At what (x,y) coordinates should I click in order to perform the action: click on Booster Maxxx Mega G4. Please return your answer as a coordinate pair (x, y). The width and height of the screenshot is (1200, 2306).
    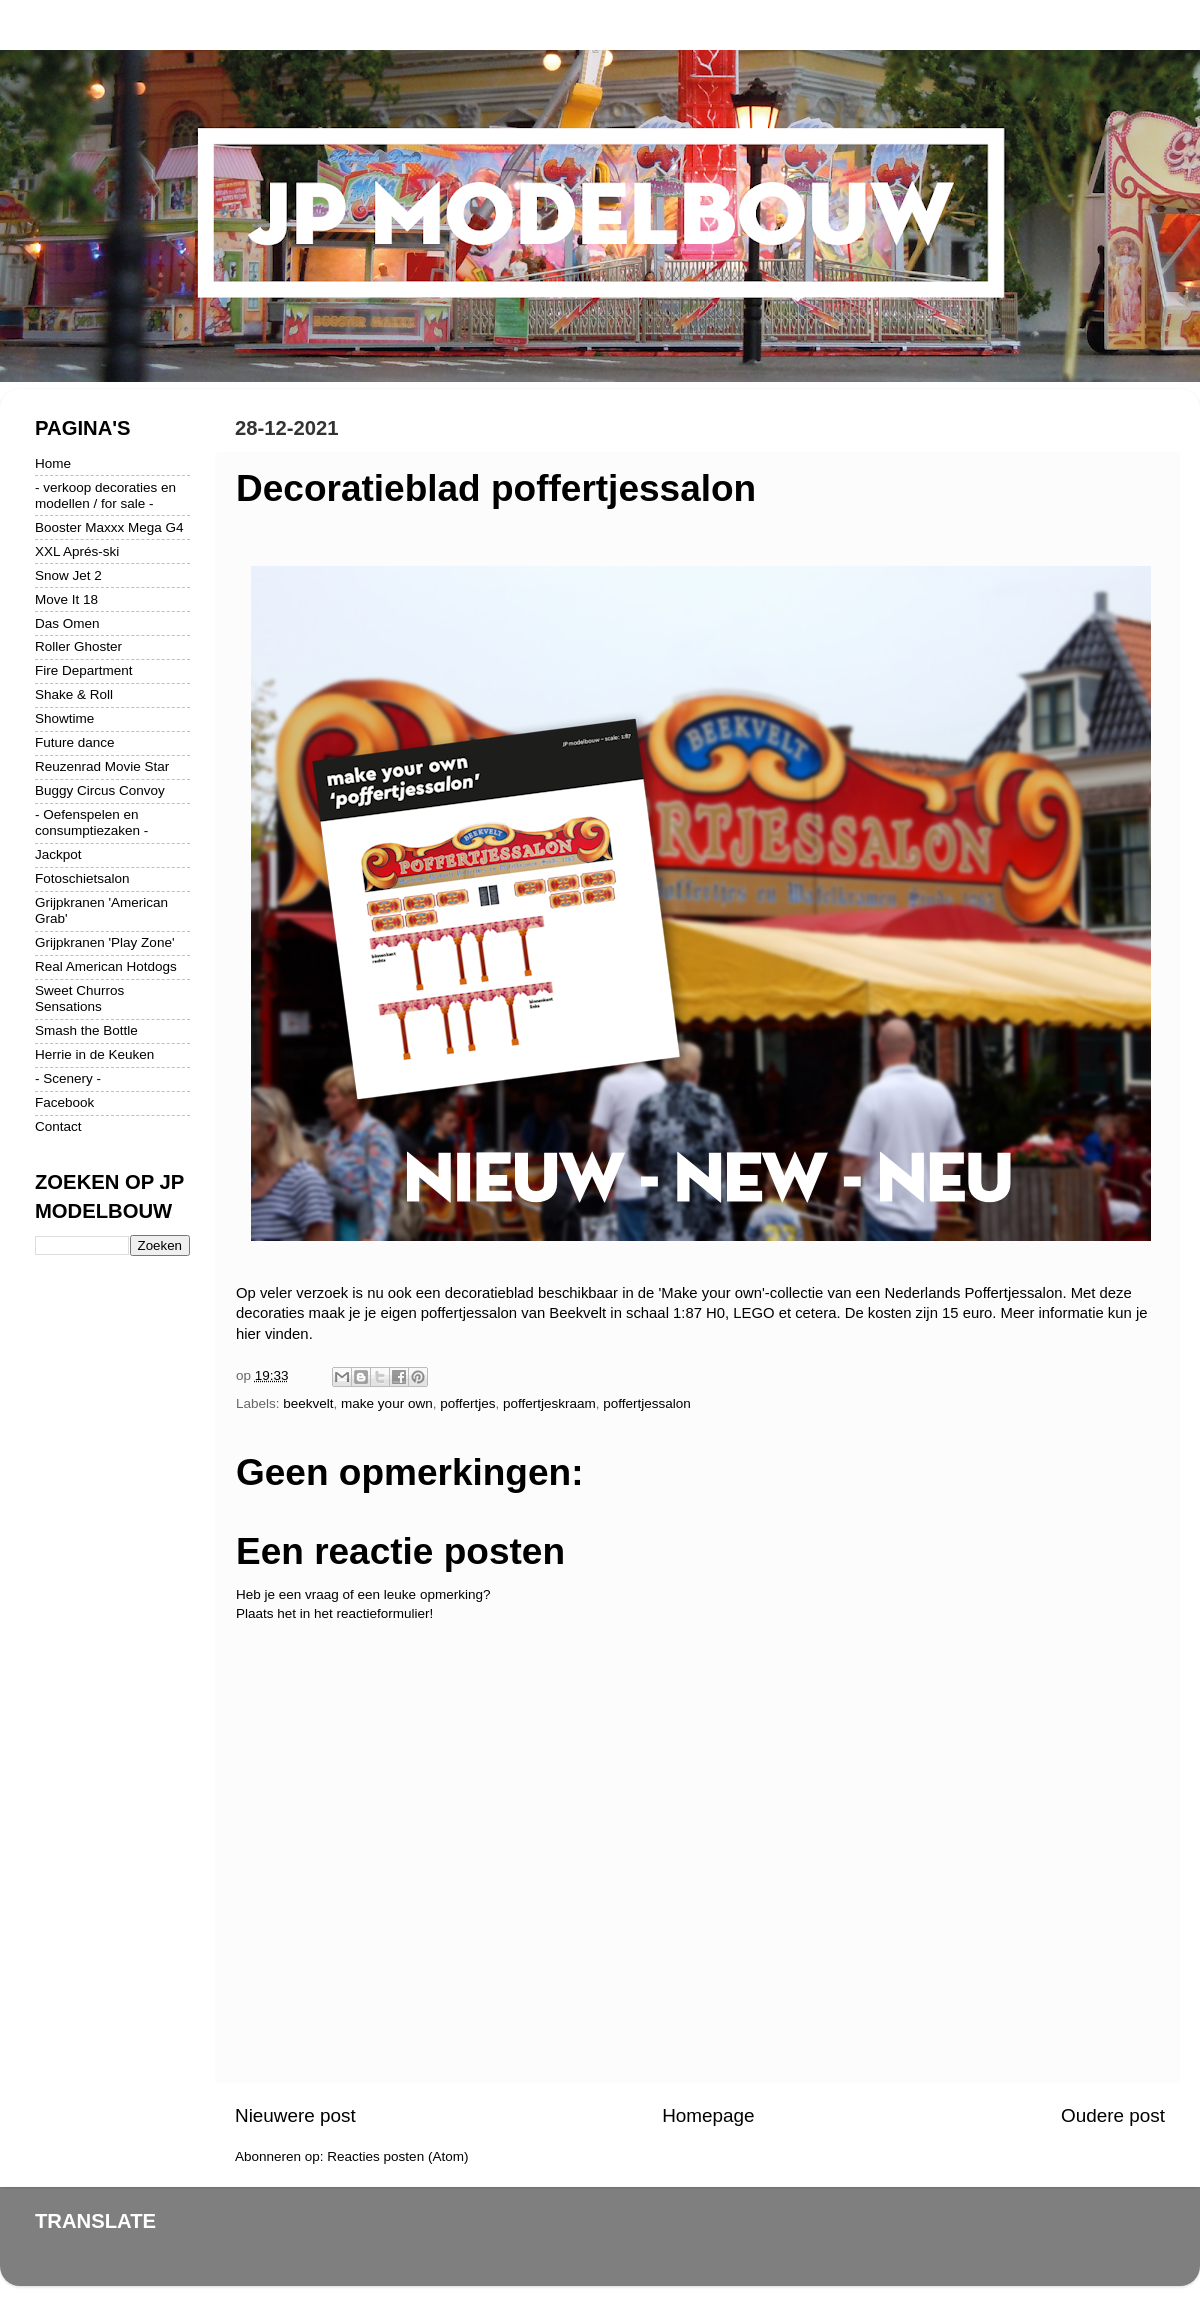
    Looking at the image, I should click on (109, 527).